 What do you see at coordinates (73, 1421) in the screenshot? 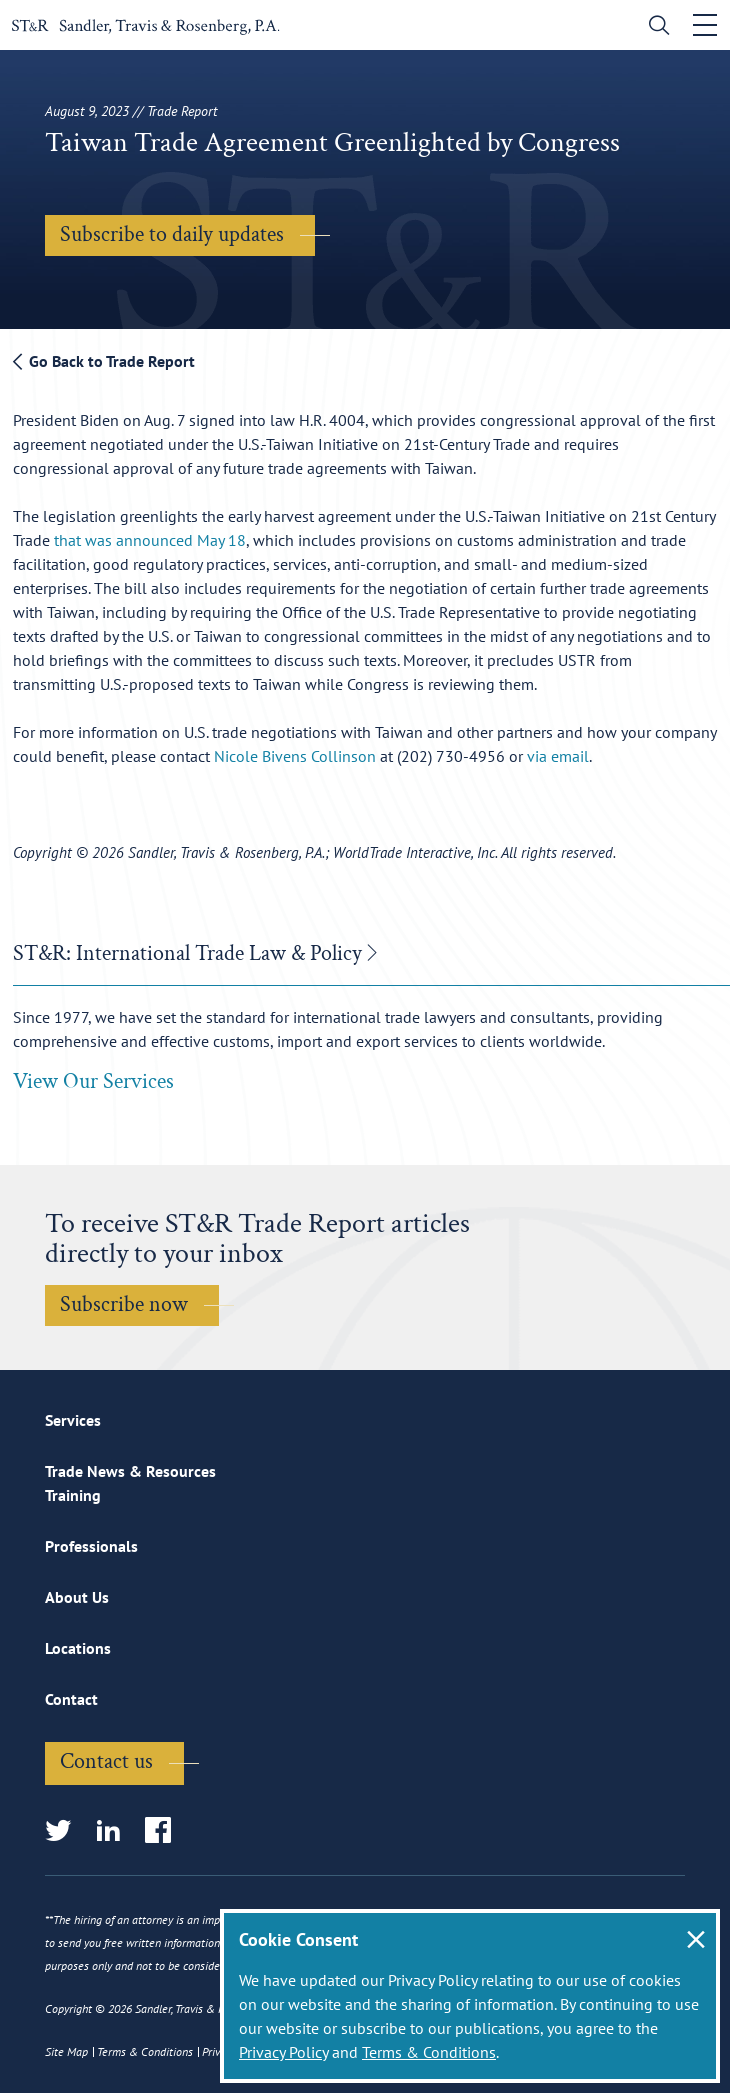
I see `Services` at bounding box center [73, 1421].